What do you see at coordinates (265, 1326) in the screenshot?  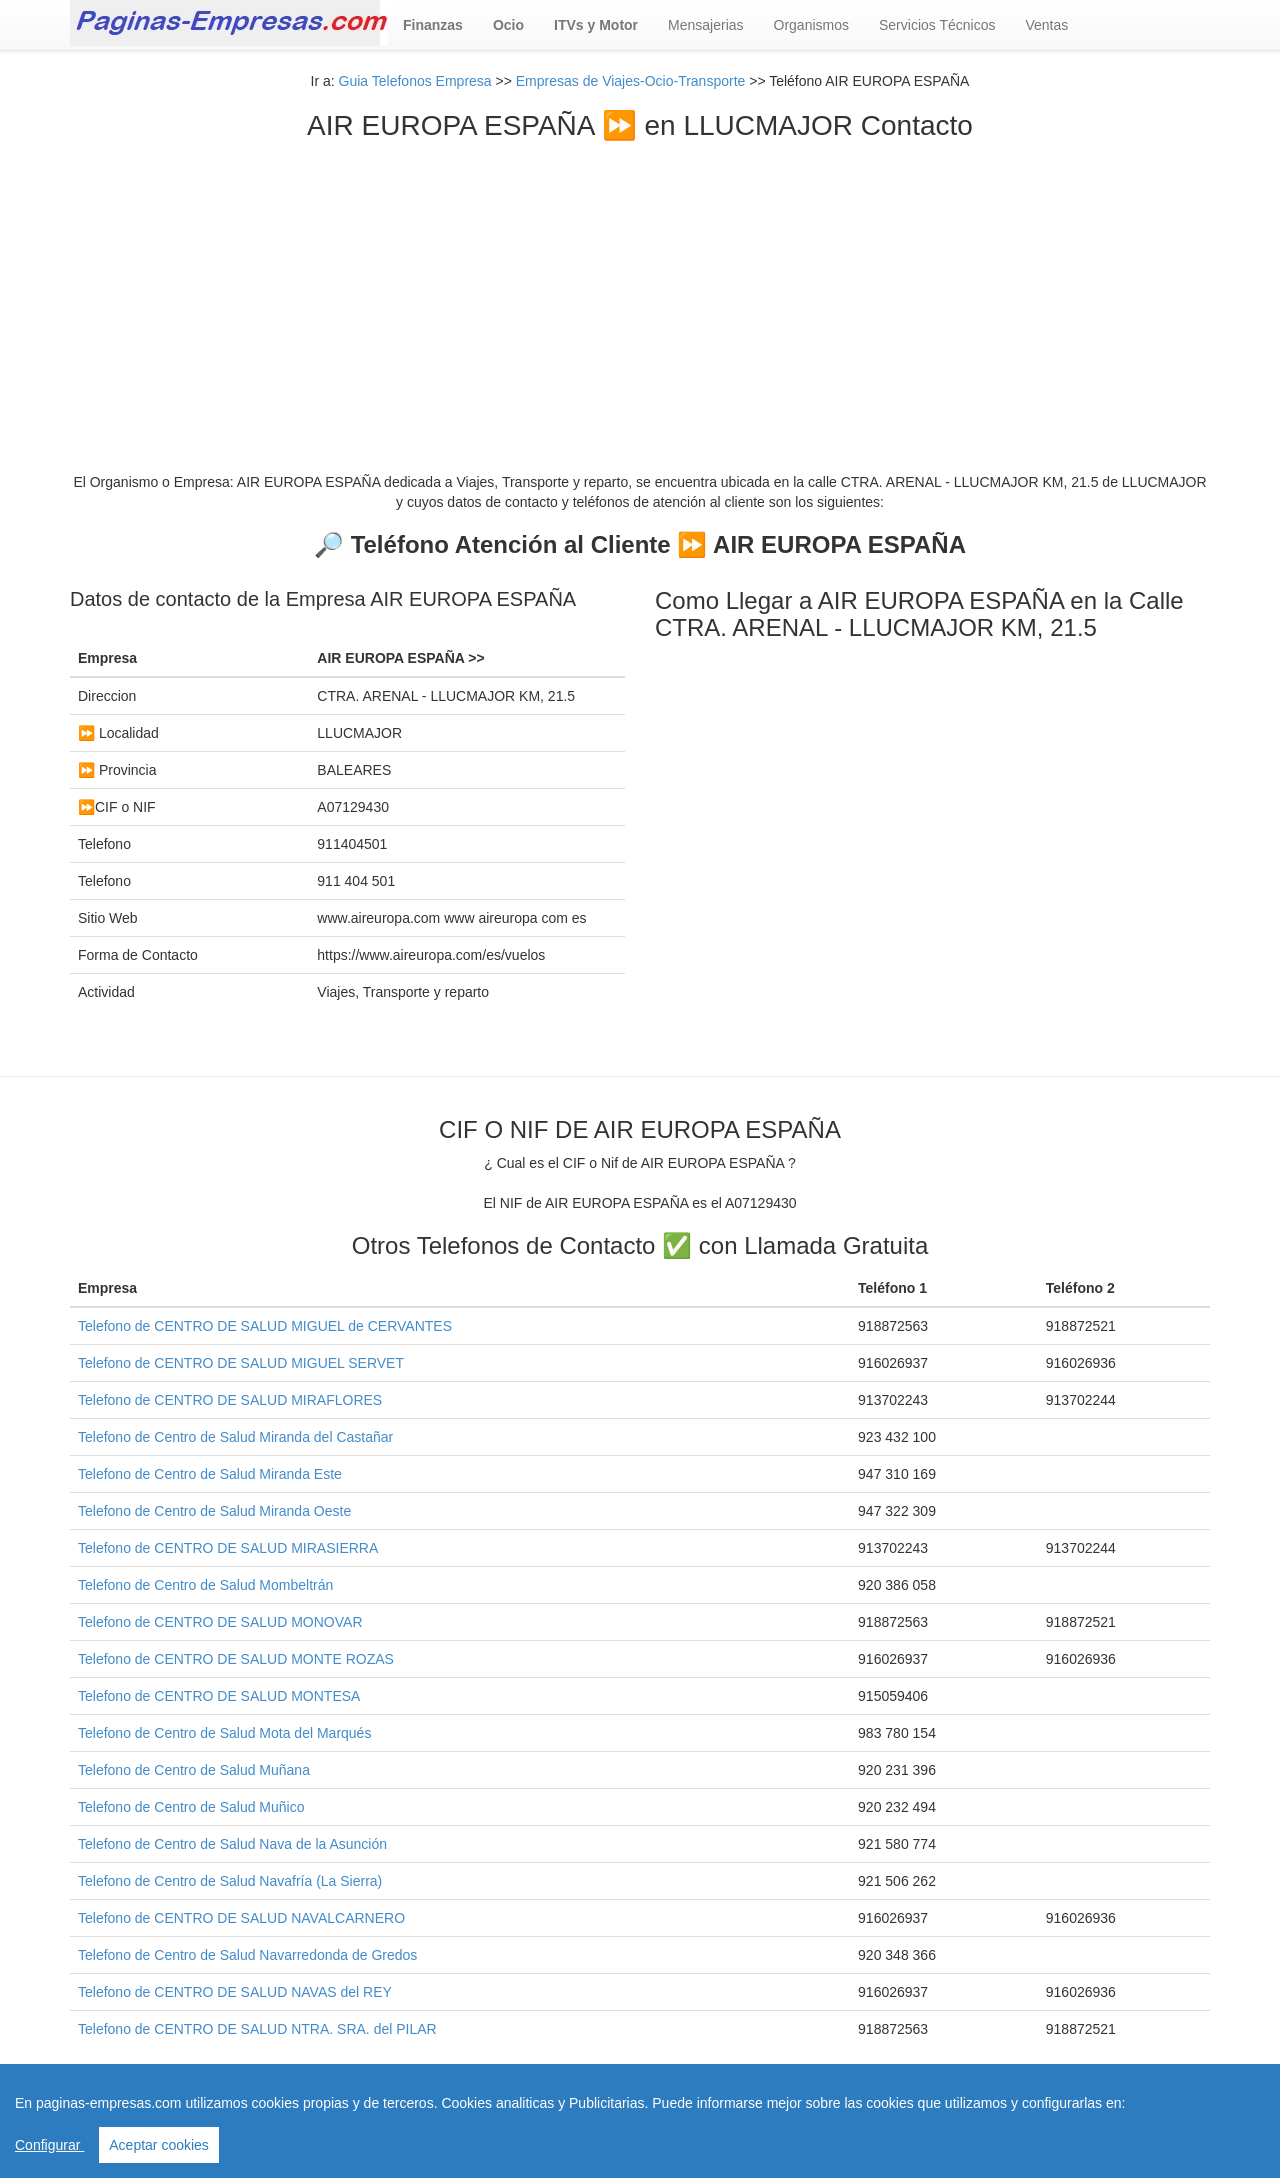 I see `Telefono de CENTRO DE SALUD MIGUEL de CERVANTES` at bounding box center [265, 1326].